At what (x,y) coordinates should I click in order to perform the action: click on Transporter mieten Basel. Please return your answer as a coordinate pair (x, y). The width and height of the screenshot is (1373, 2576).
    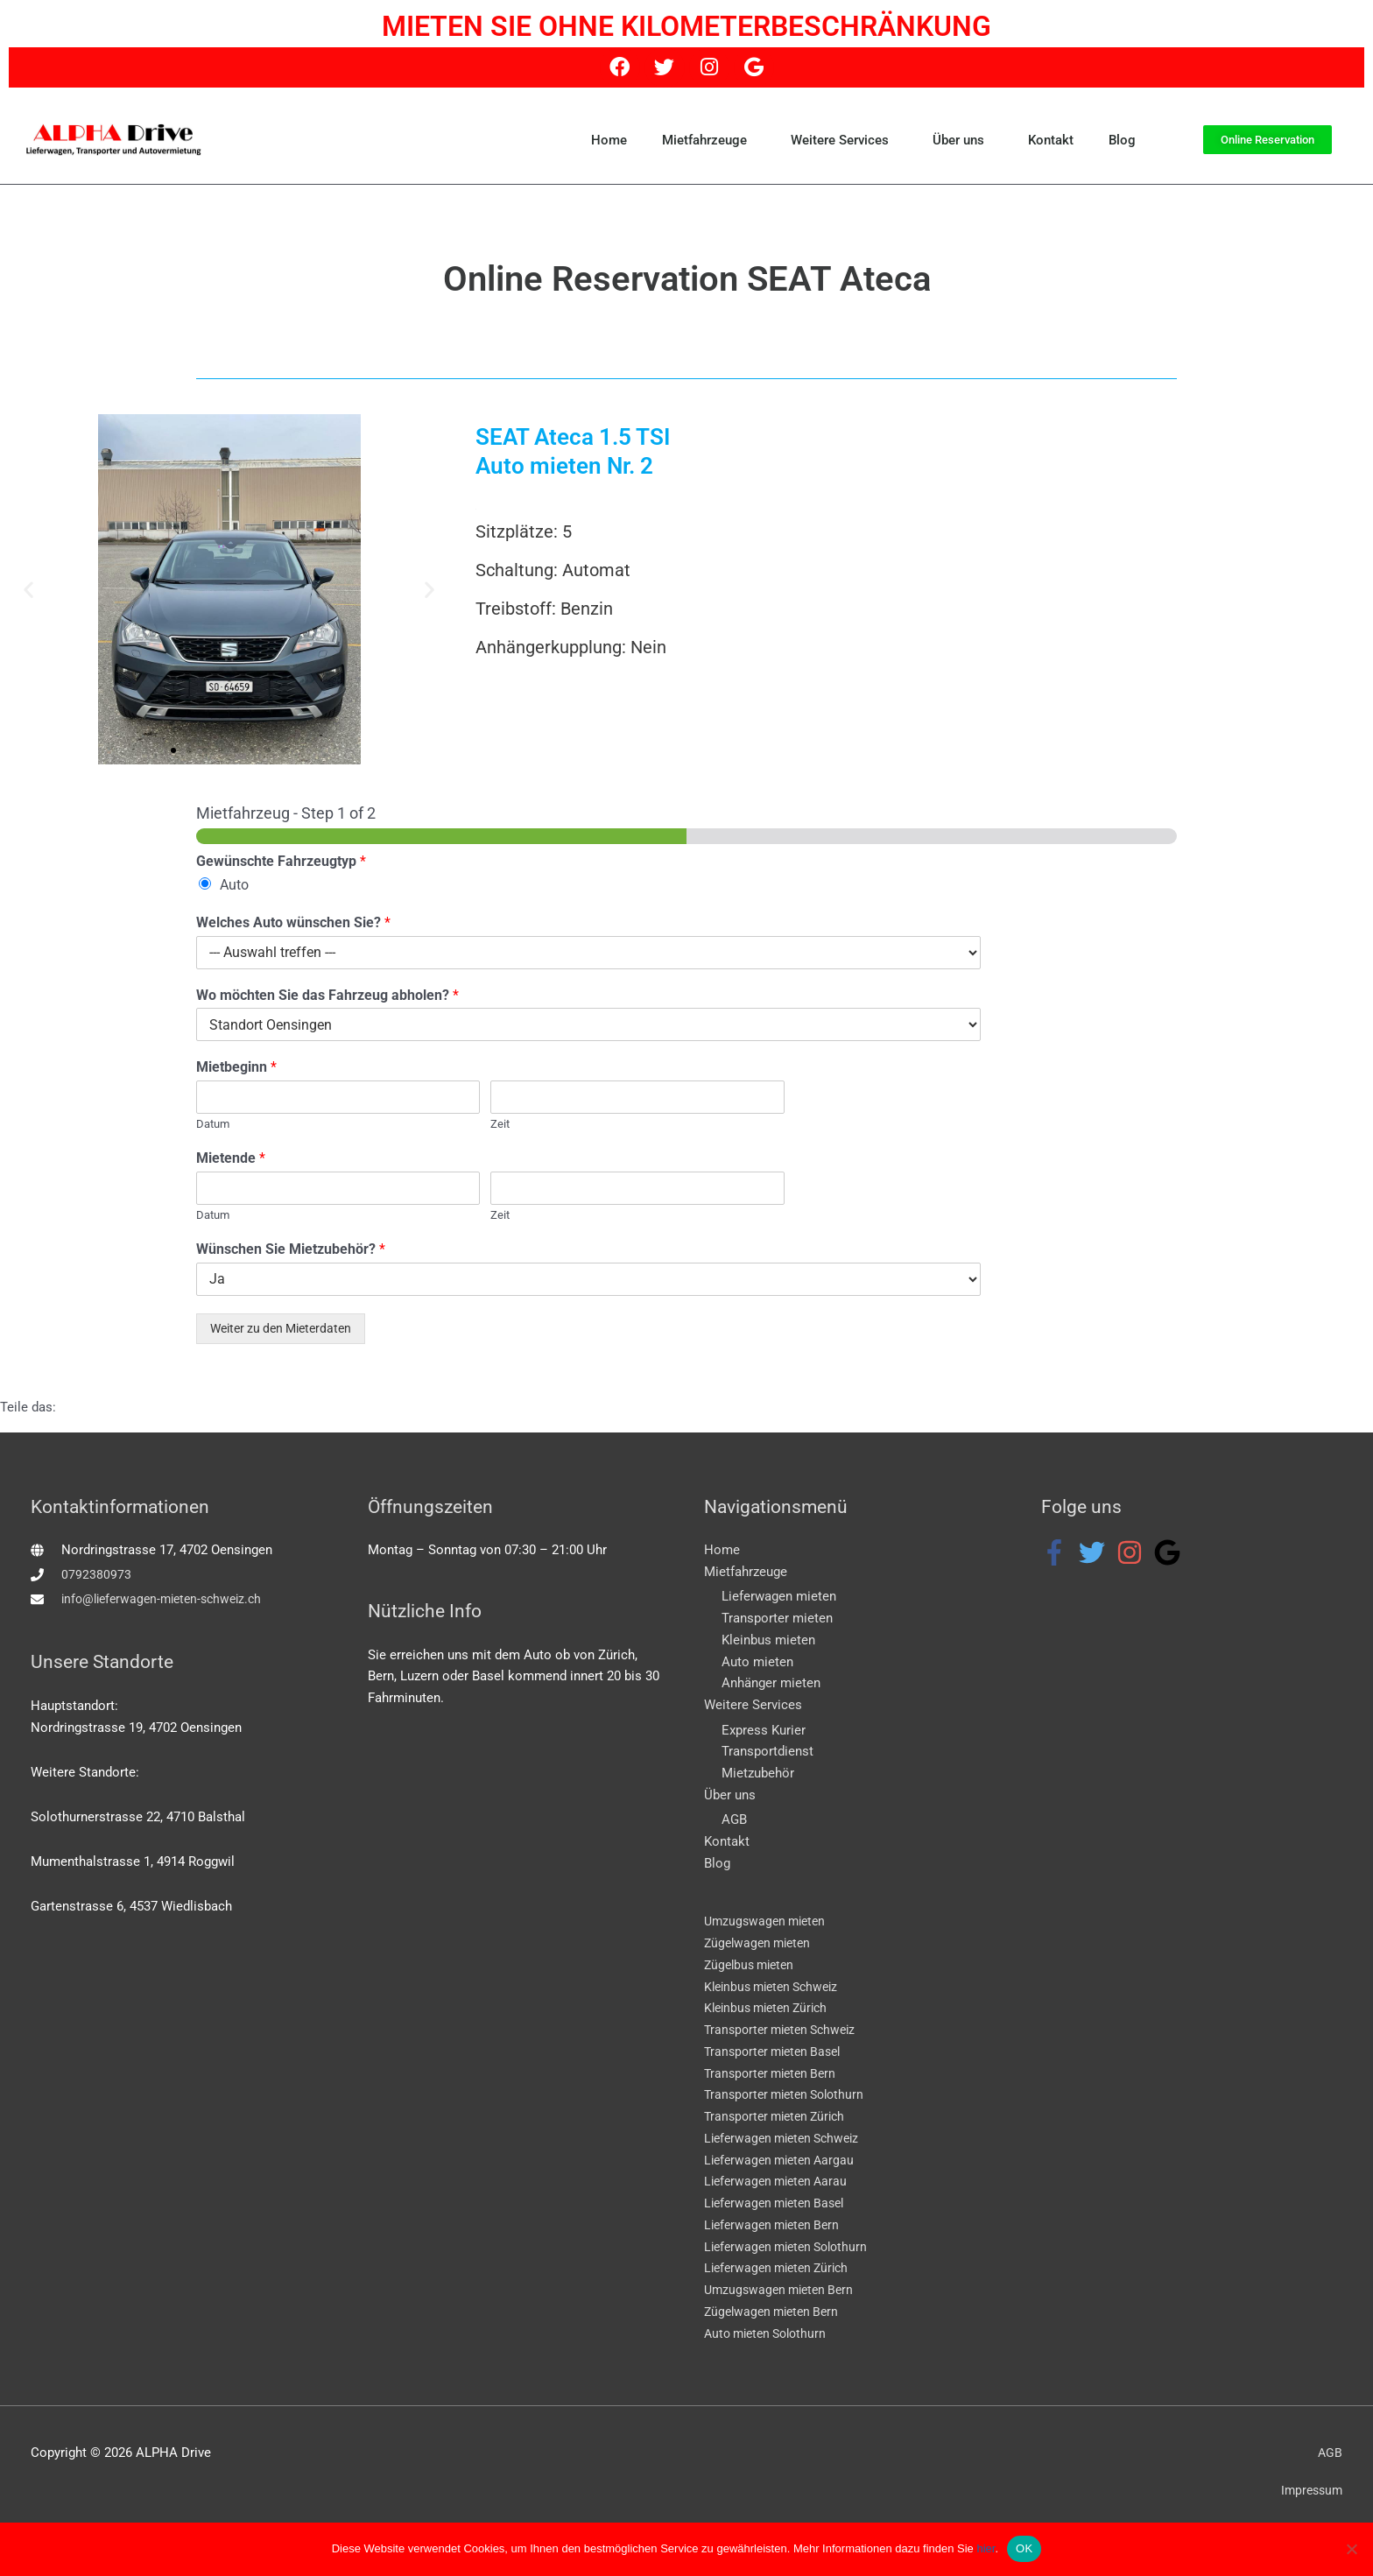
    Looking at the image, I should click on (777, 2051).